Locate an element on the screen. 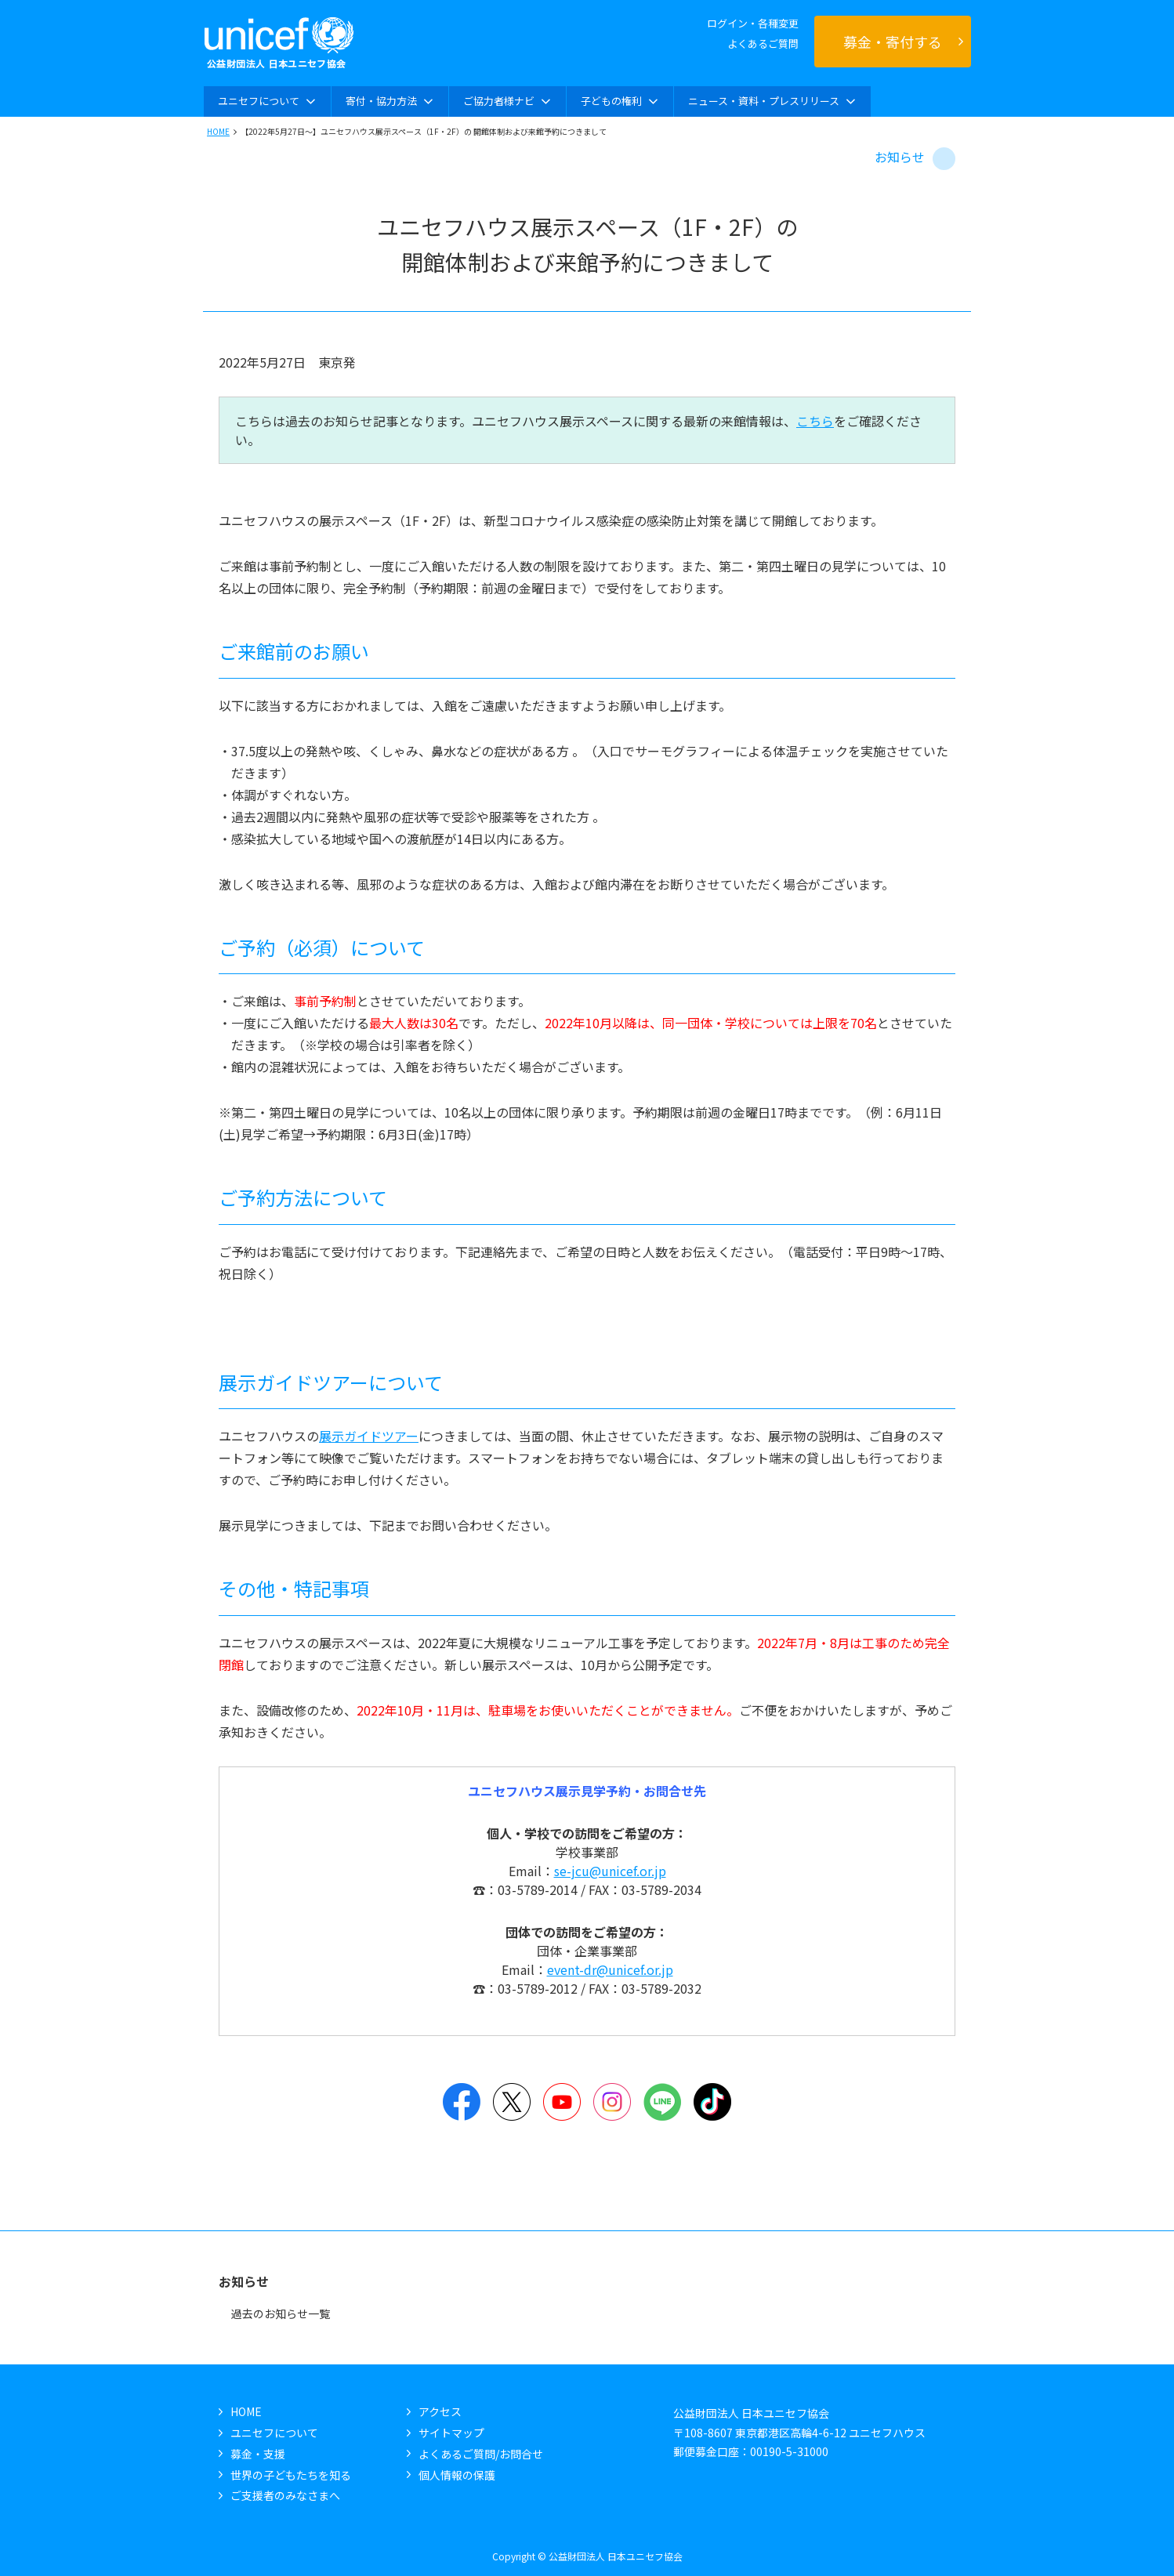  ユニセフについて is located at coordinates (274, 2432).